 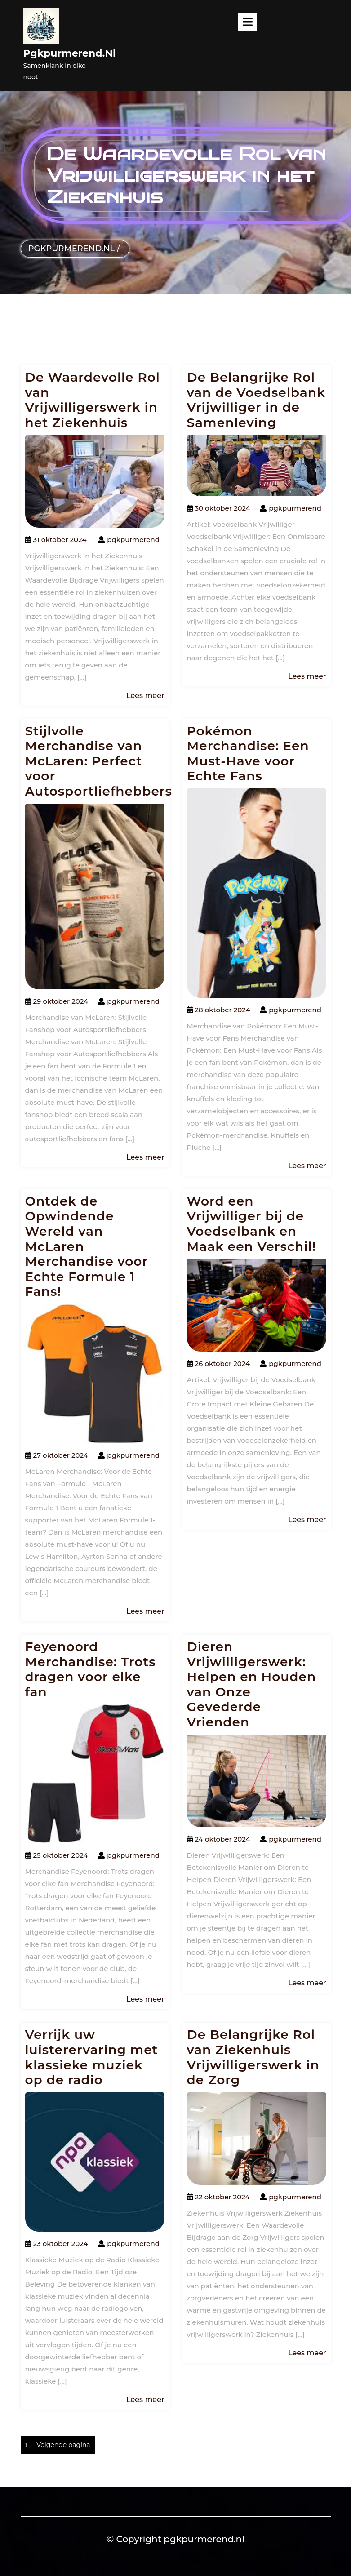 What do you see at coordinates (69, 53) in the screenshot?
I see `pgkpurmerend.nl` at bounding box center [69, 53].